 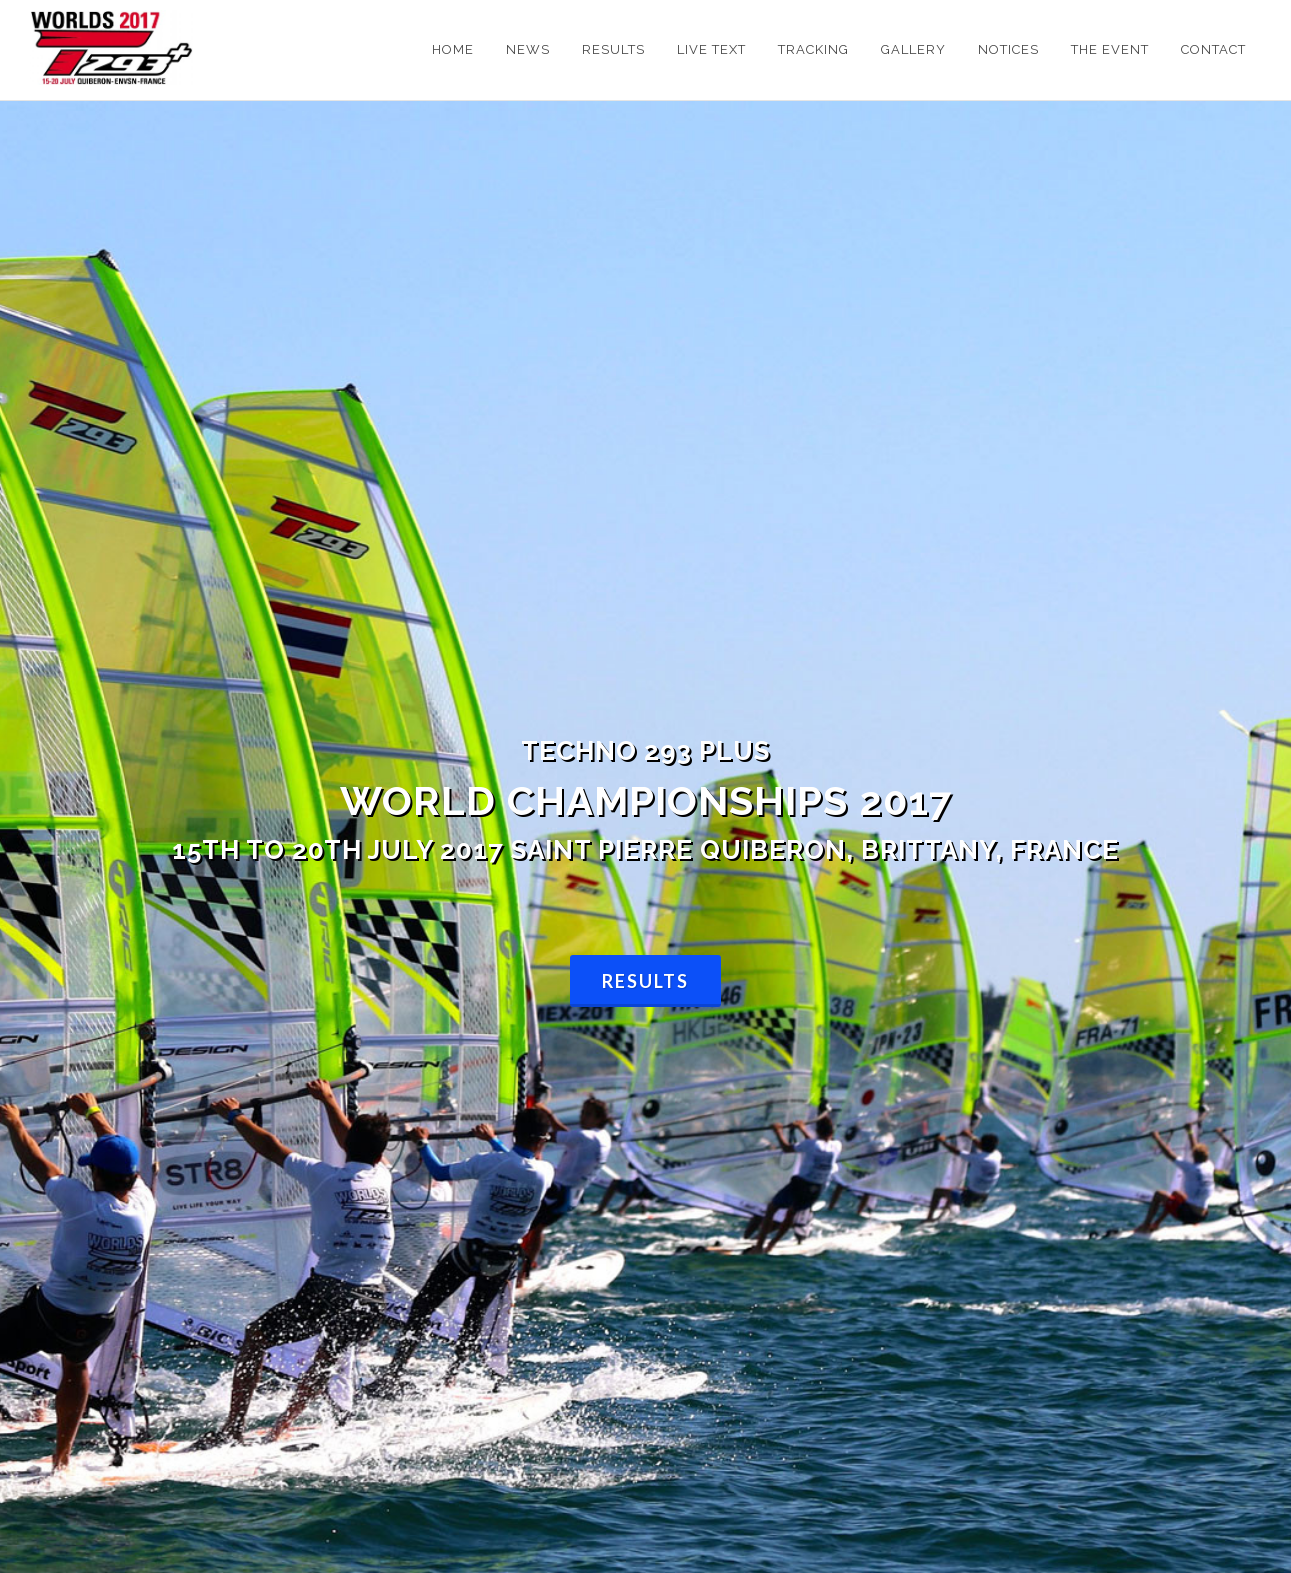 I want to click on Competitors, so click(x=360, y=917).